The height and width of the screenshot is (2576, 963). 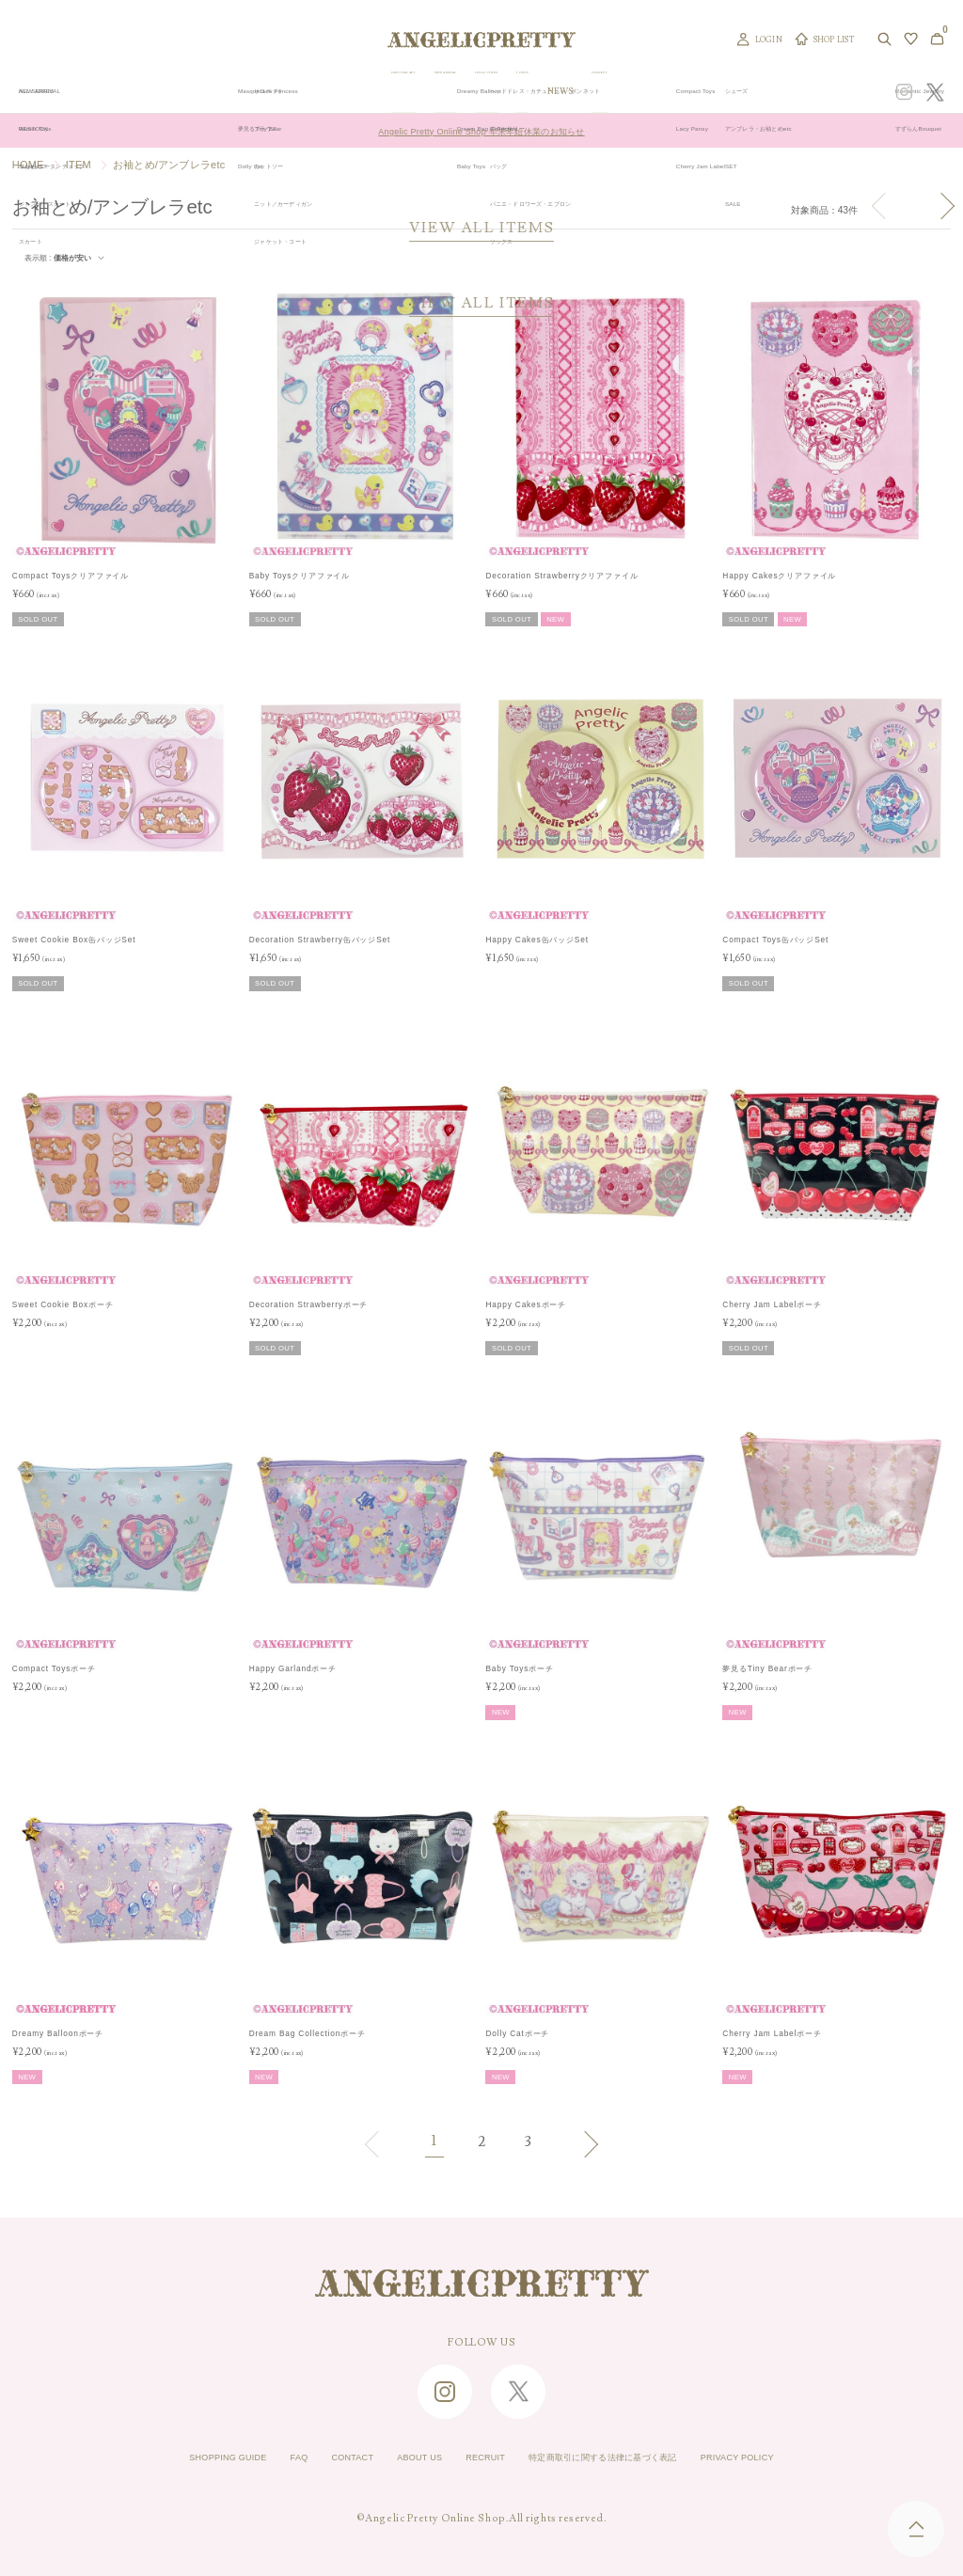 I want to click on Decoration Strawberryポーチ, so click(x=309, y=1304).